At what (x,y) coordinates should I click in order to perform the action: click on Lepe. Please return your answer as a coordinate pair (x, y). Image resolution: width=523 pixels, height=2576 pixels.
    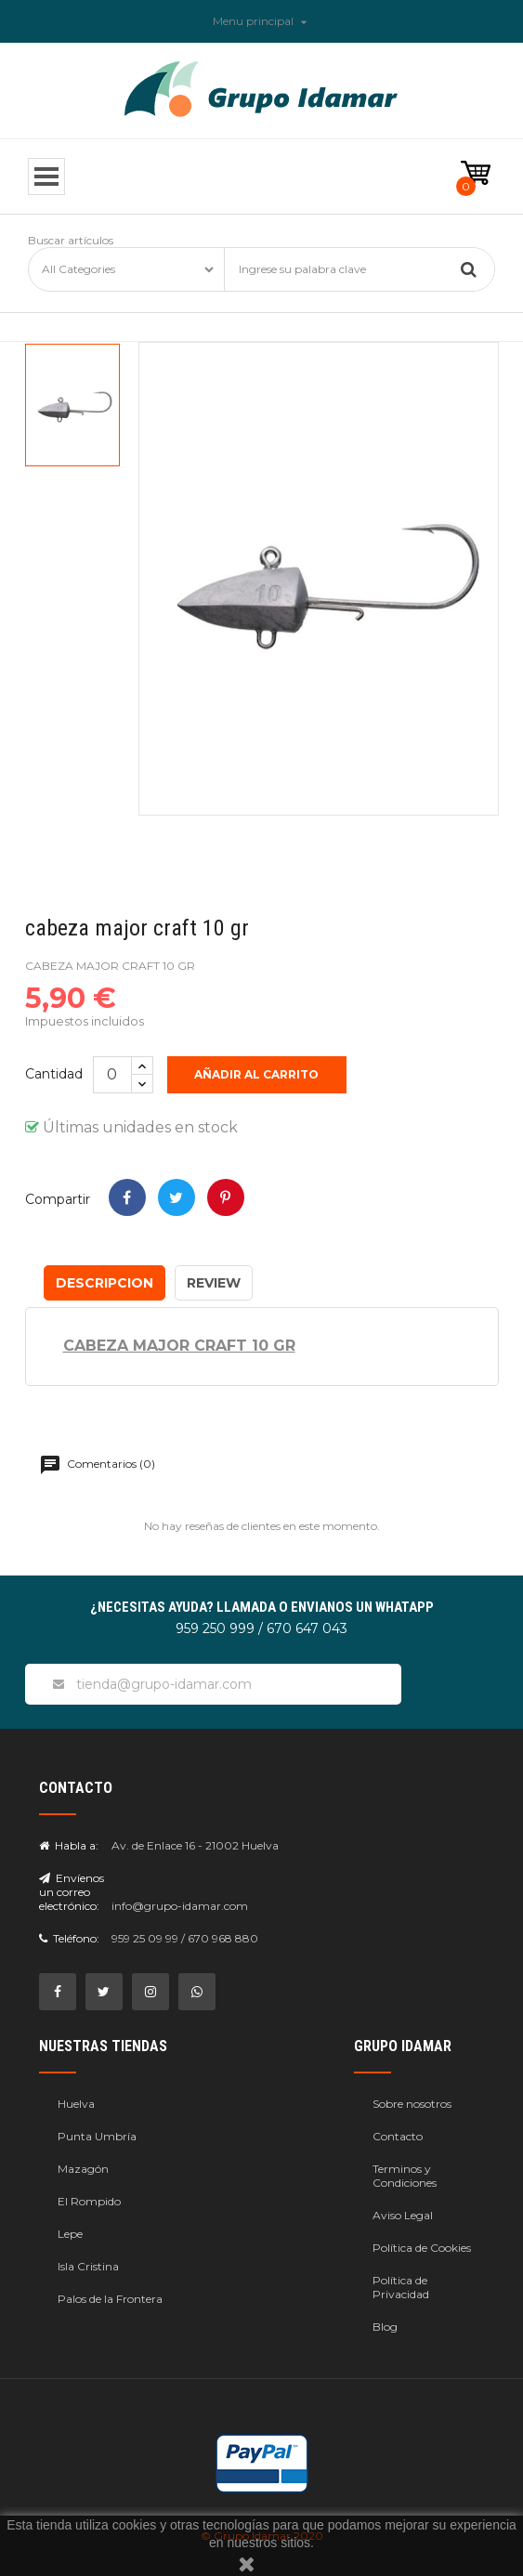
    Looking at the image, I should click on (70, 2234).